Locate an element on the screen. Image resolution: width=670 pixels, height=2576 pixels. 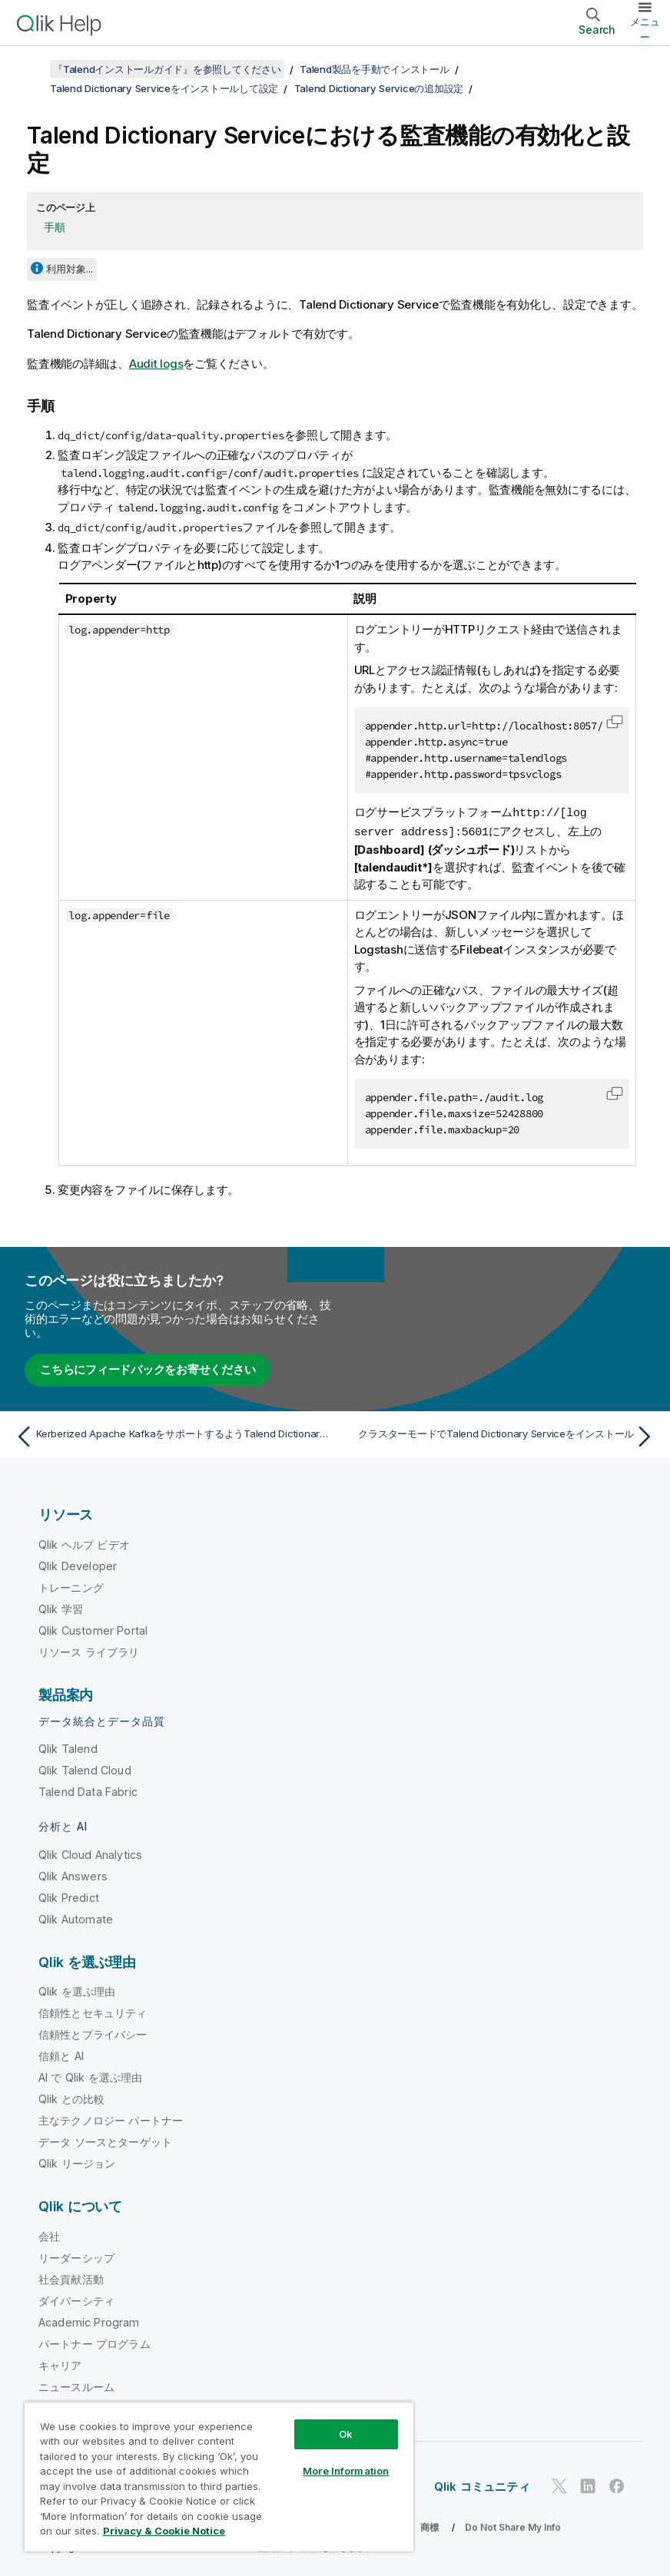
[Facebook 上の Qlik] is located at coordinates (617, 2485).